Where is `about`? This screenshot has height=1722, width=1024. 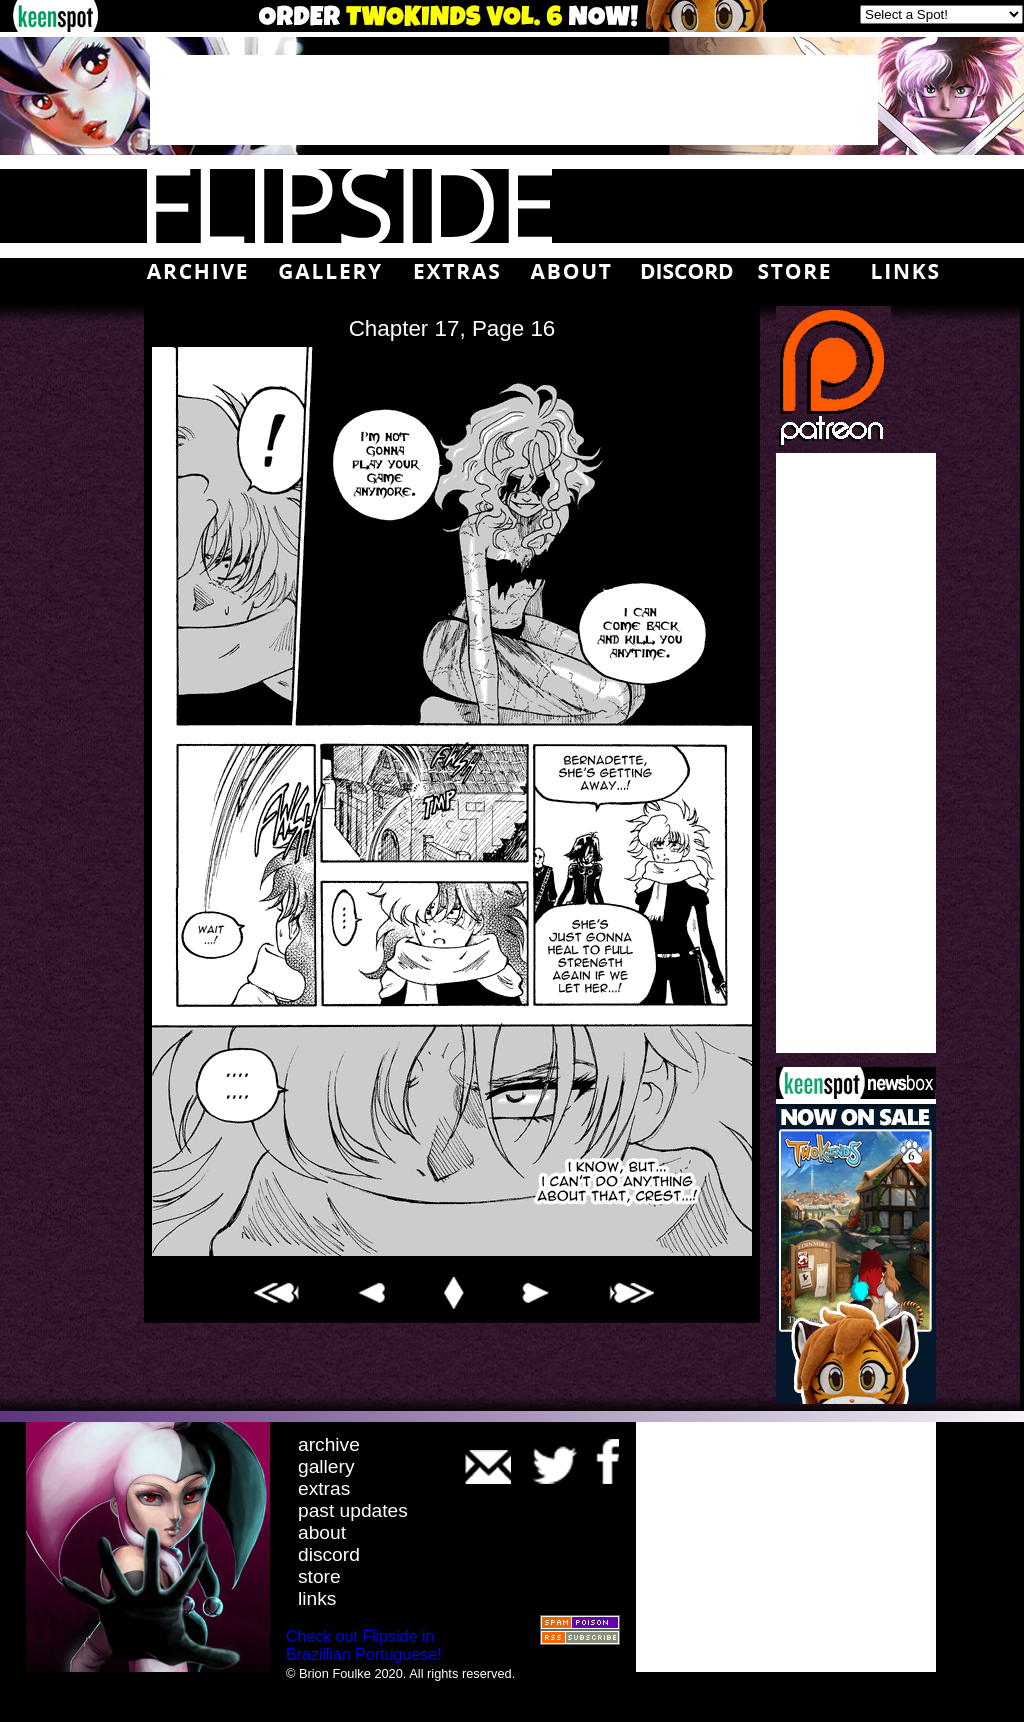
about is located at coordinates (322, 1532).